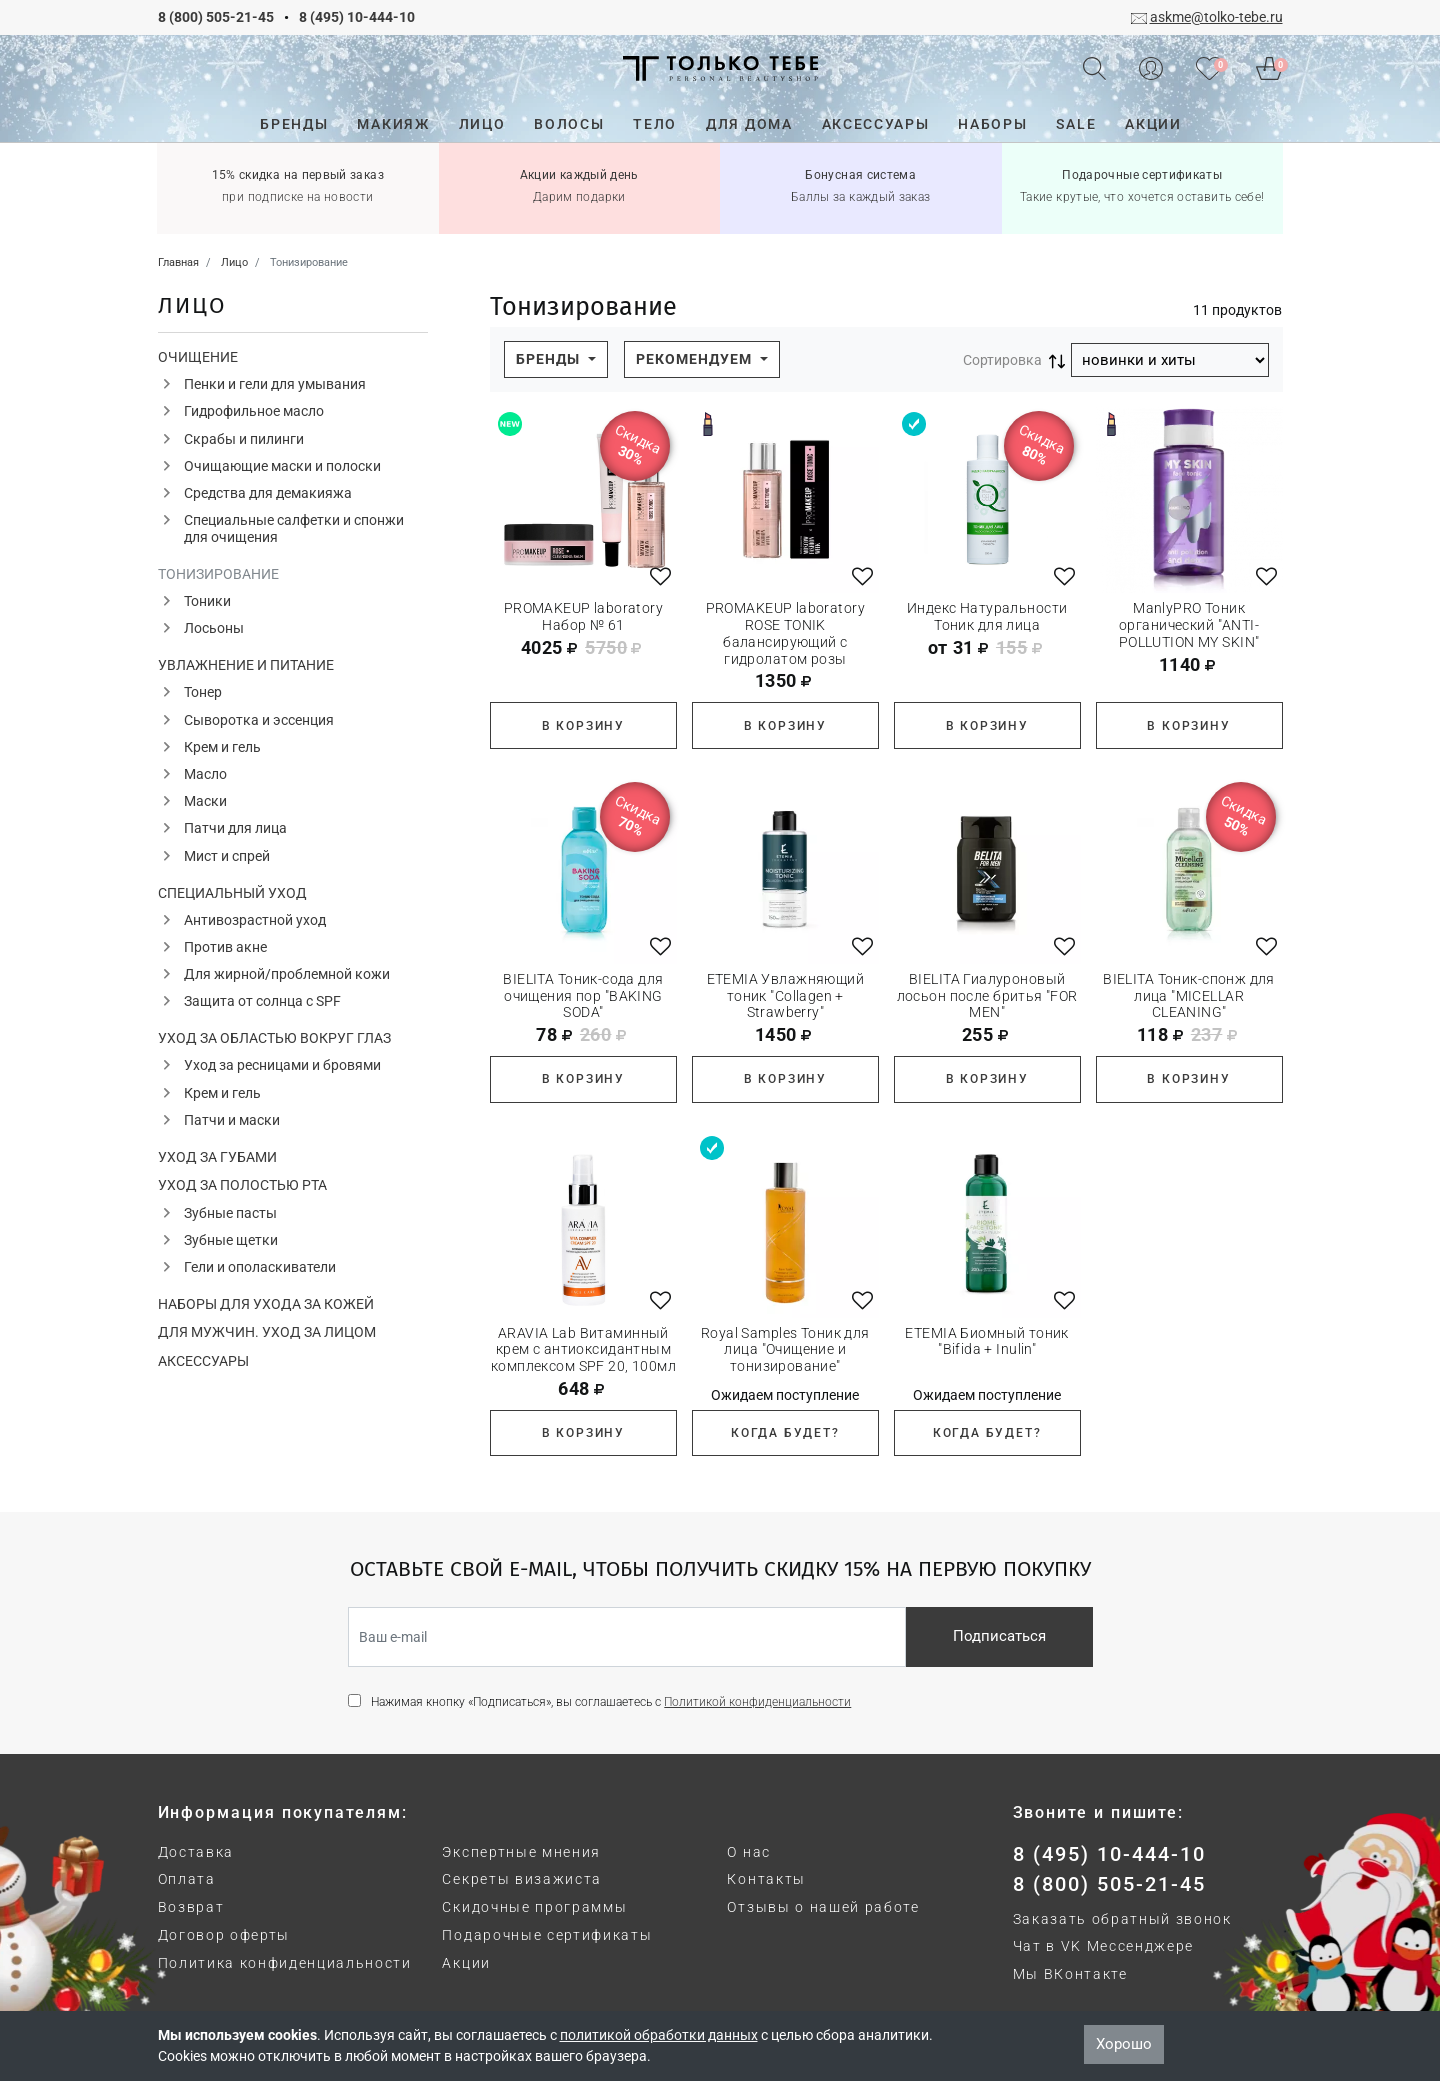  What do you see at coordinates (766, 1879) in the screenshot?
I see `Контакты` at bounding box center [766, 1879].